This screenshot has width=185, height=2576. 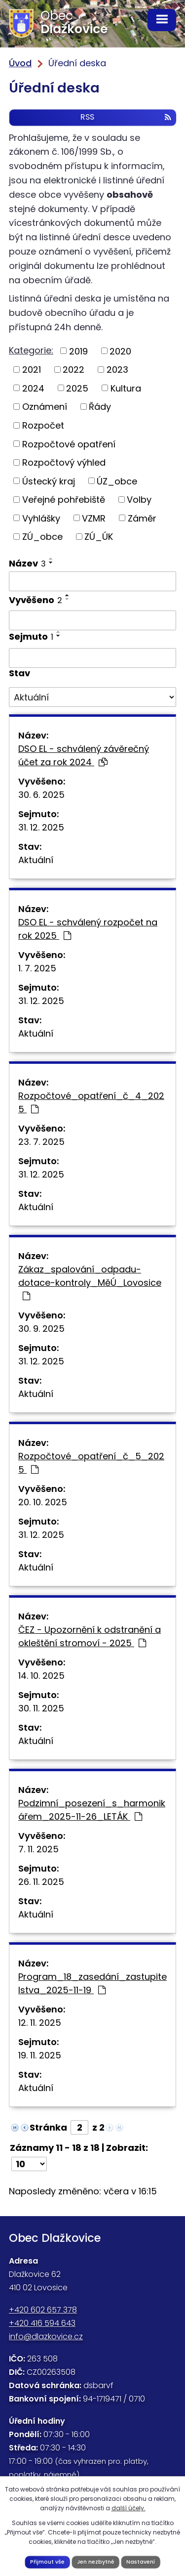 What do you see at coordinates (41, 1141) in the screenshot?
I see `23. 7. 2025` at bounding box center [41, 1141].